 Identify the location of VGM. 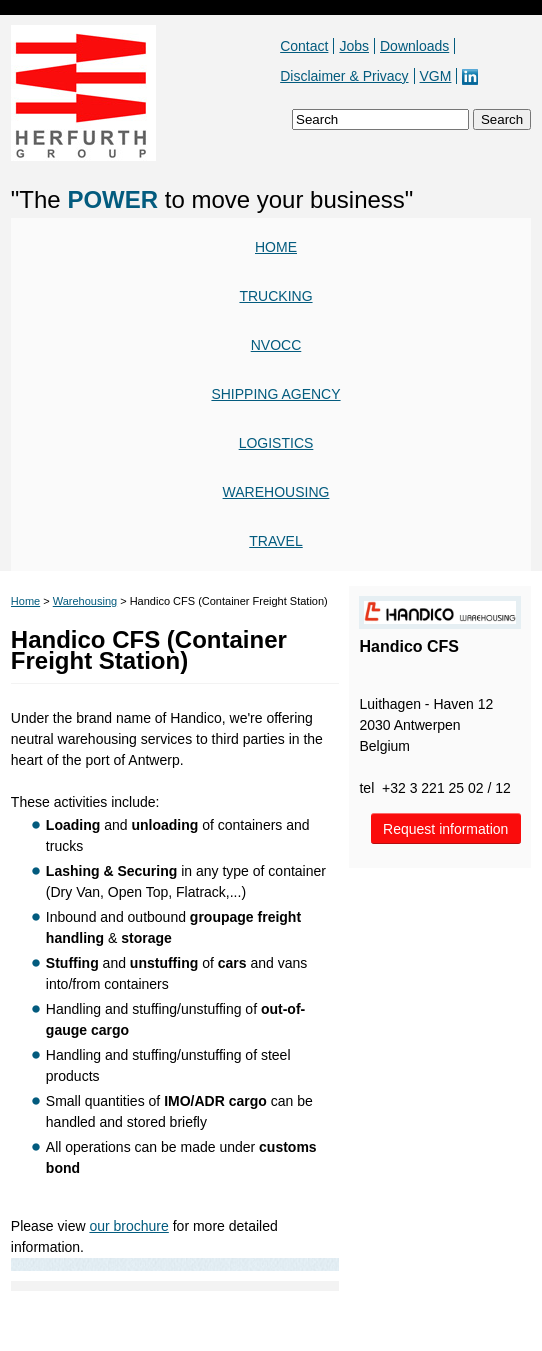
(436, 76).